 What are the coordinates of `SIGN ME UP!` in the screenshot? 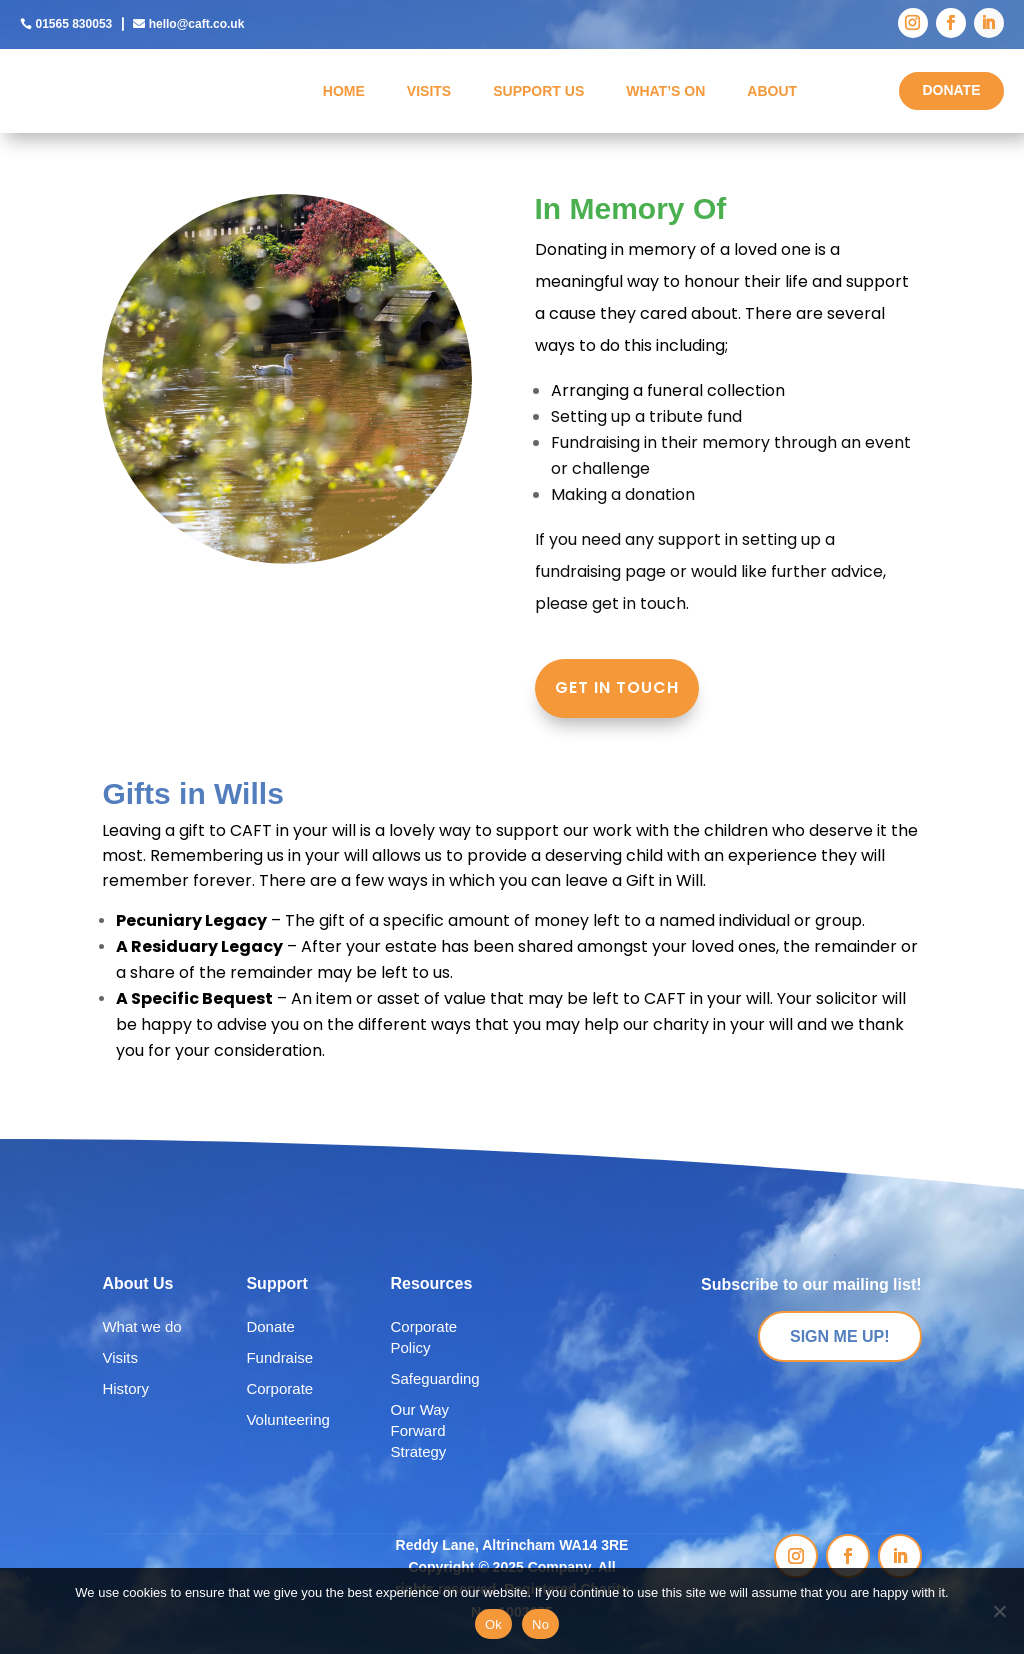 It's located at (840, 1336).